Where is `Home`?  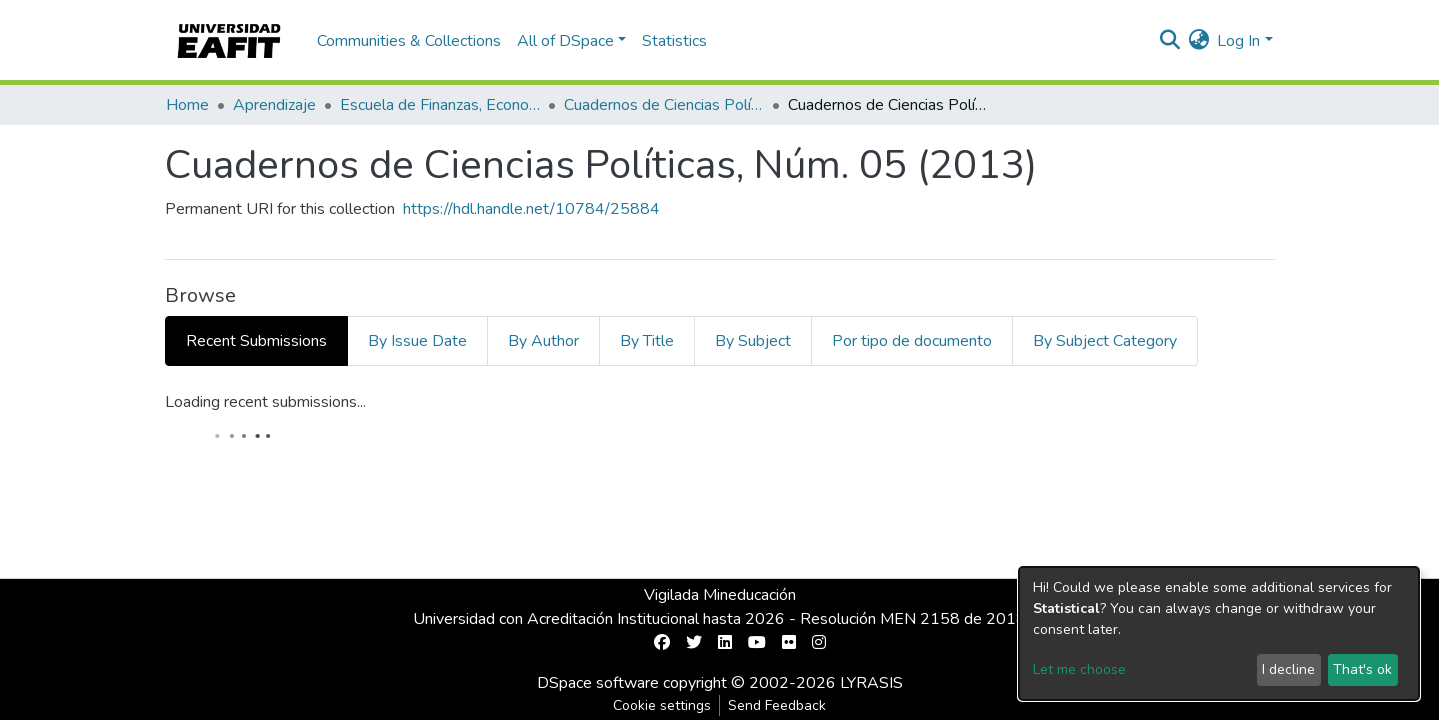
Home is located at coordinates (187, 105).